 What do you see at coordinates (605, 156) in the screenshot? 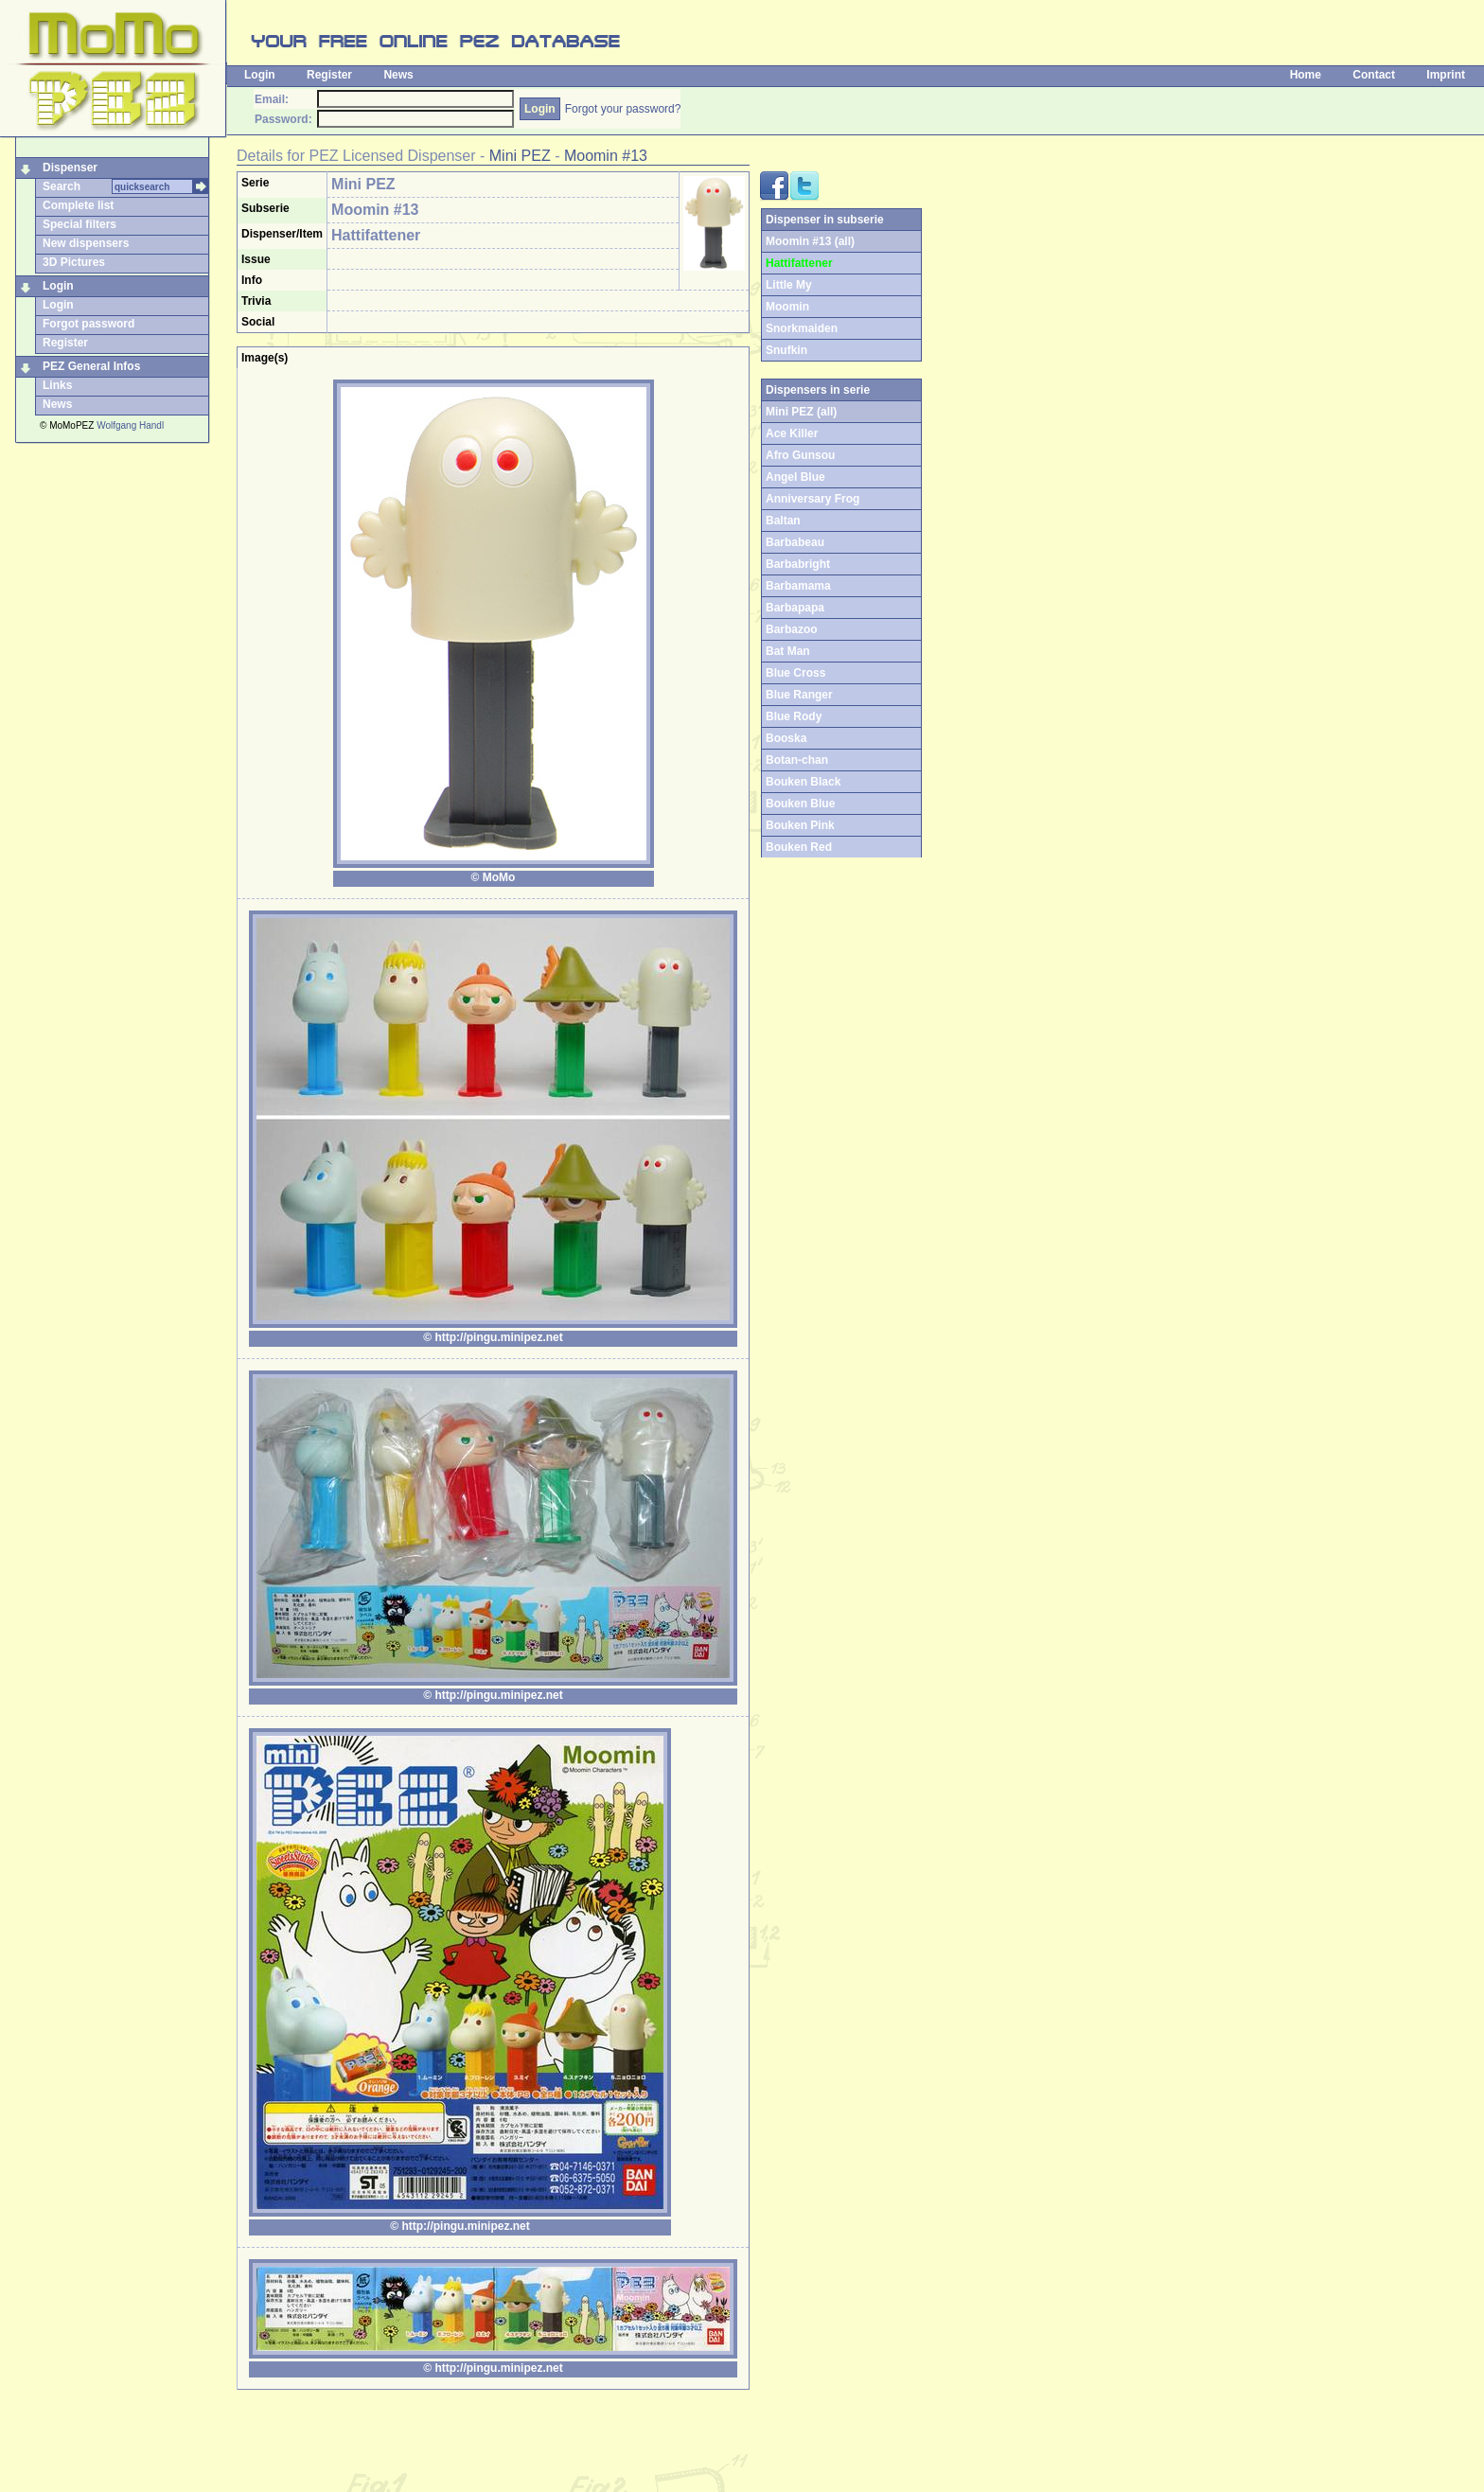
I see `Moomin #13` at bounding box center [605, 156].